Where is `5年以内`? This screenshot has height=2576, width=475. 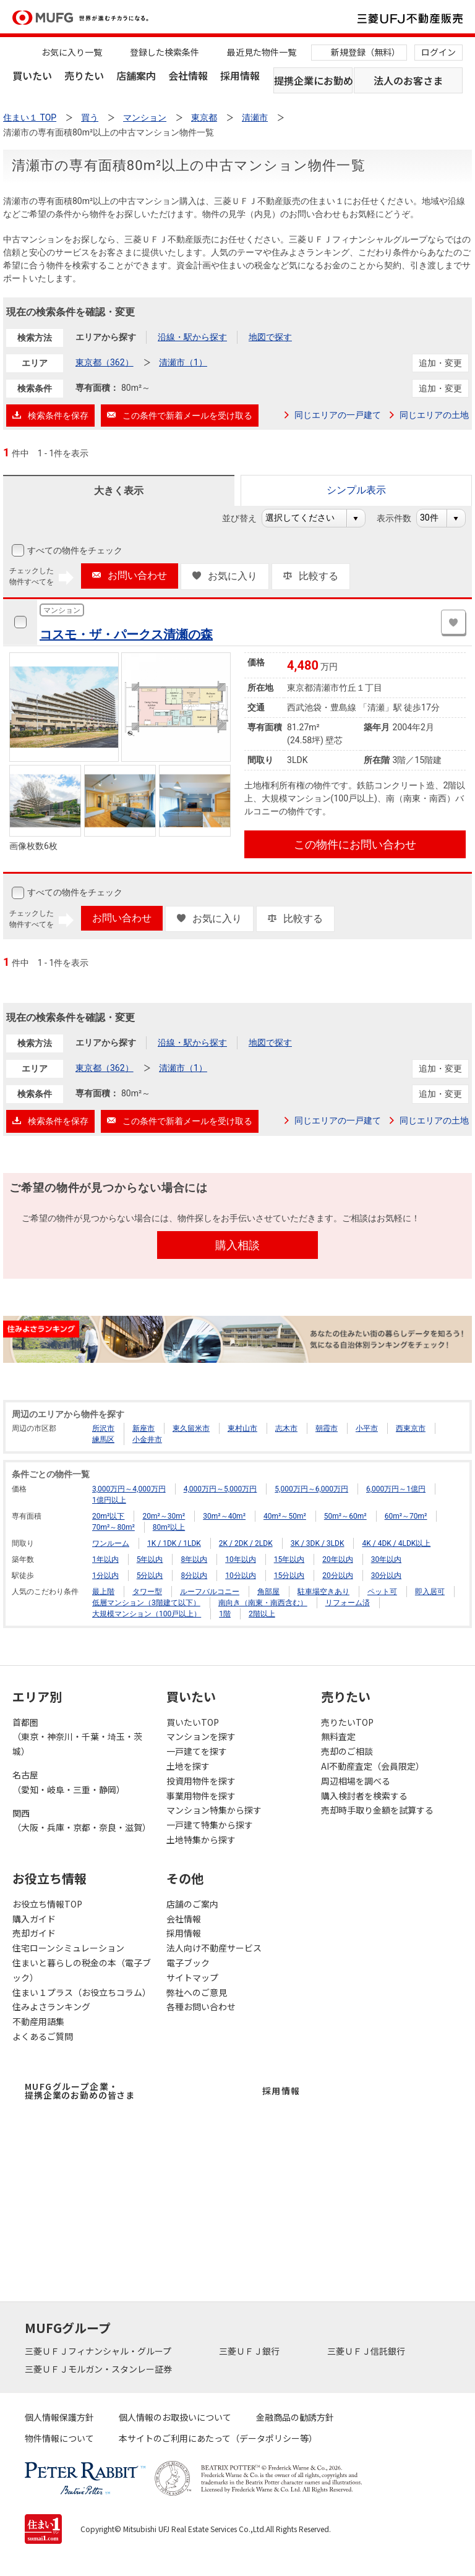 5年以内 is located at coordinates (150, 1559).